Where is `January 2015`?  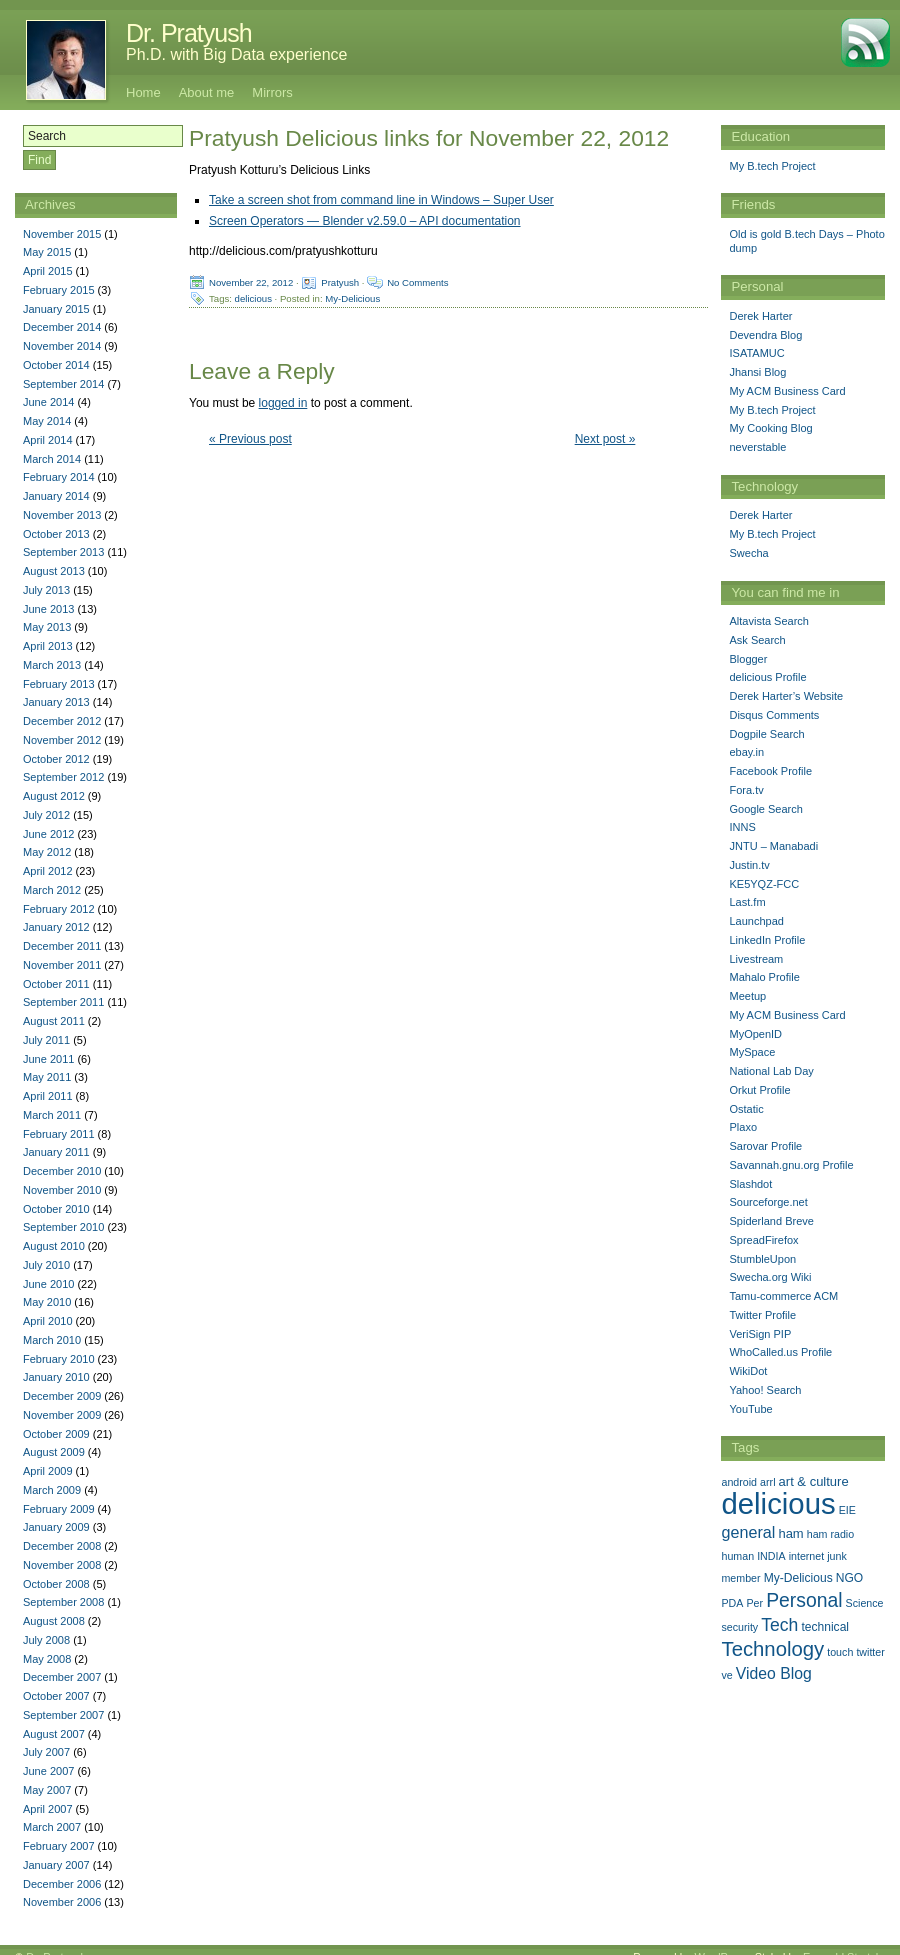 January 2015 is located at coordinates (56, 309).